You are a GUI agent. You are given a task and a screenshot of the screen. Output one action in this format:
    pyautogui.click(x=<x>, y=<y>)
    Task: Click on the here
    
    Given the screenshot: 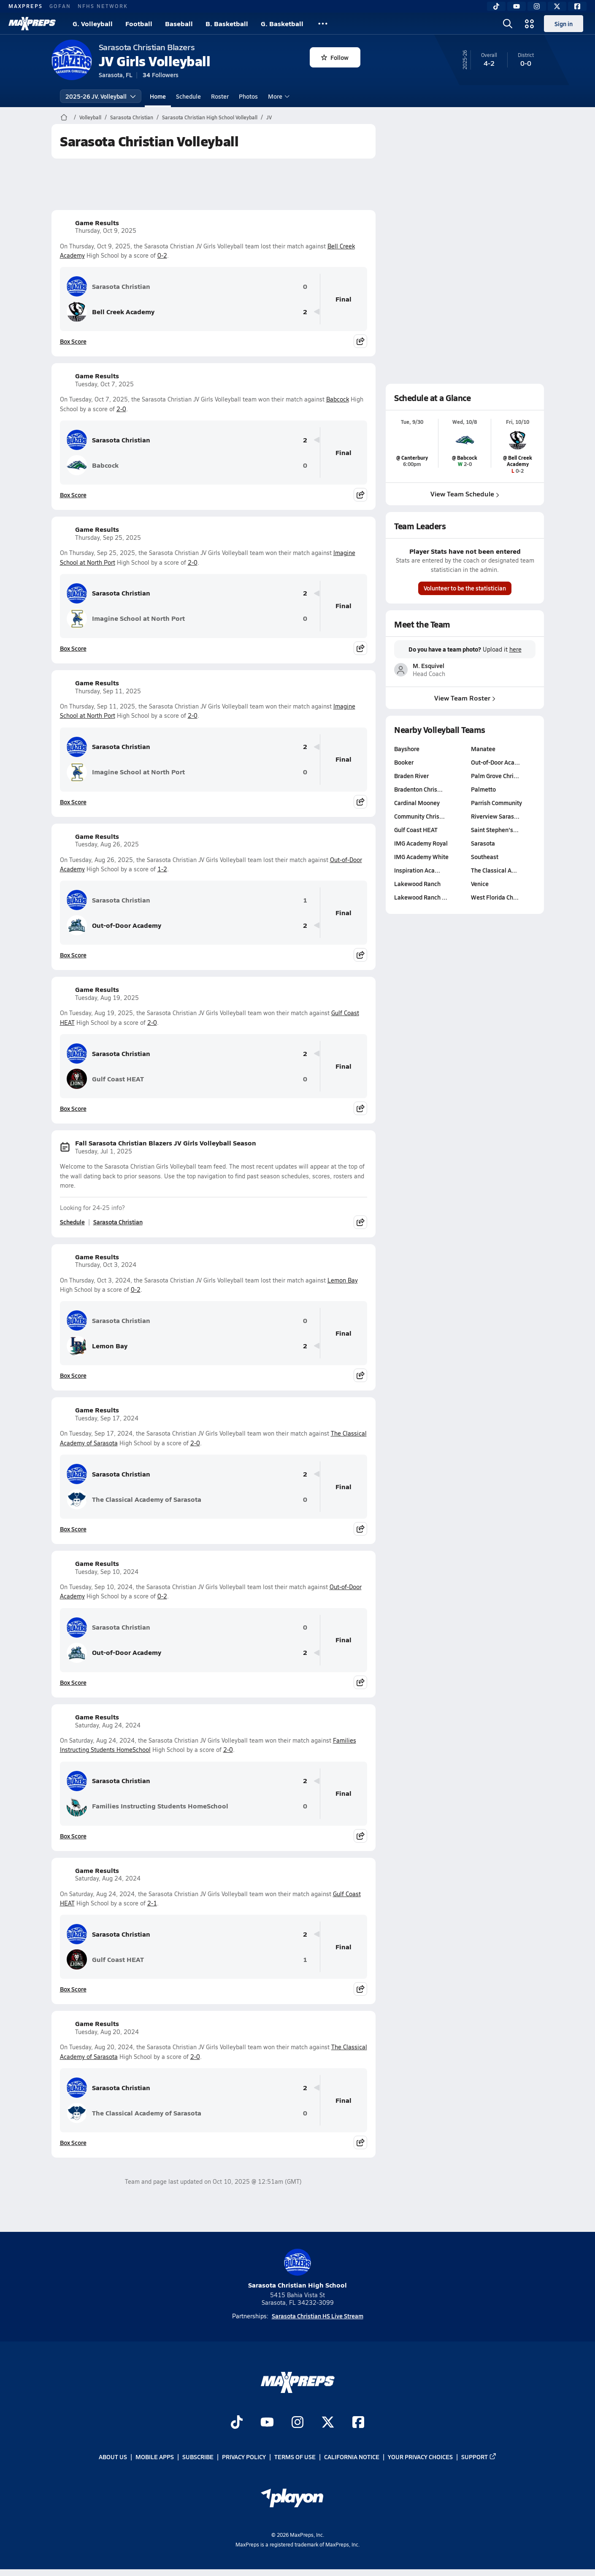 What is the action you would take?
    pyautogui.click(x=515, y=649)
    